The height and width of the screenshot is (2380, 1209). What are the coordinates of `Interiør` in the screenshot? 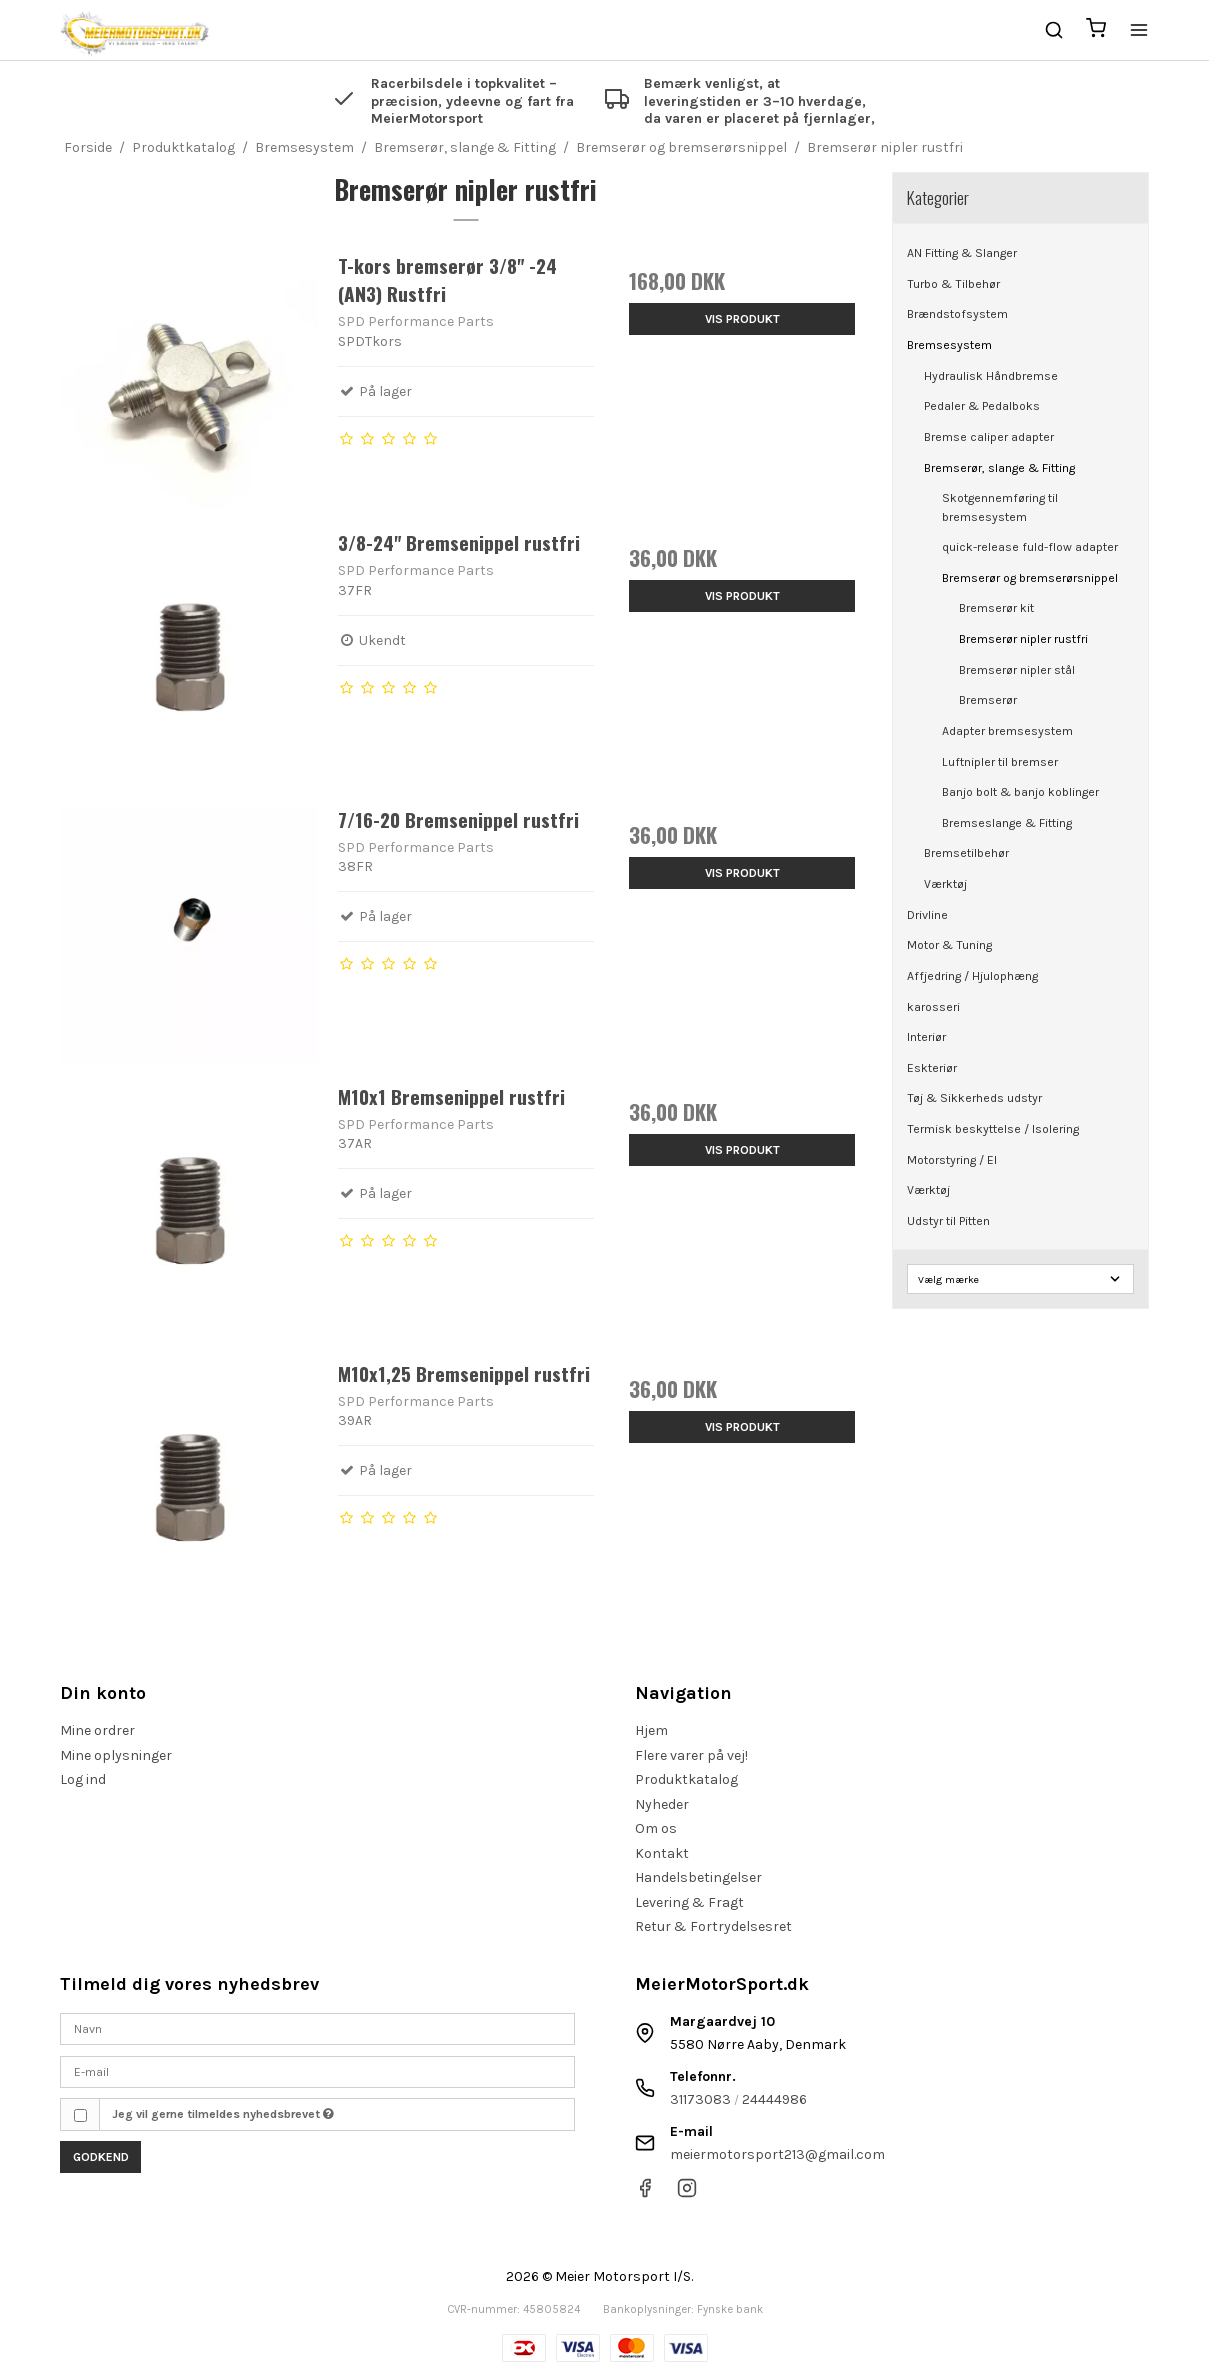 It's located at (926, 1037).